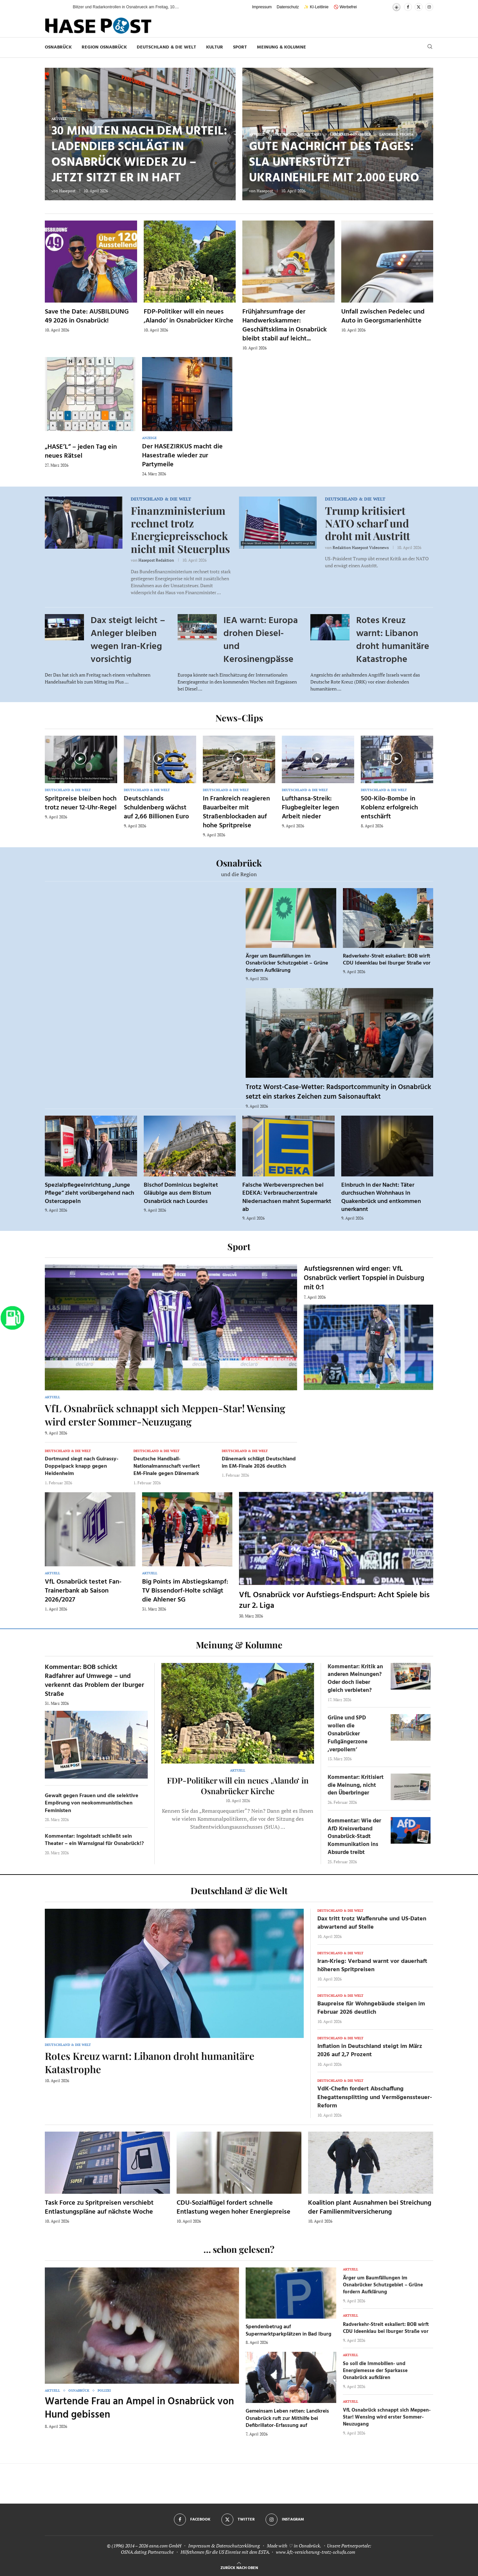  What do you see at coordinates (259, 1463) in the screenshot?
I see `Dänemark schlägt Deutschland im EM-Finale 2026 deutlich` at bounding box center [259, 1463].